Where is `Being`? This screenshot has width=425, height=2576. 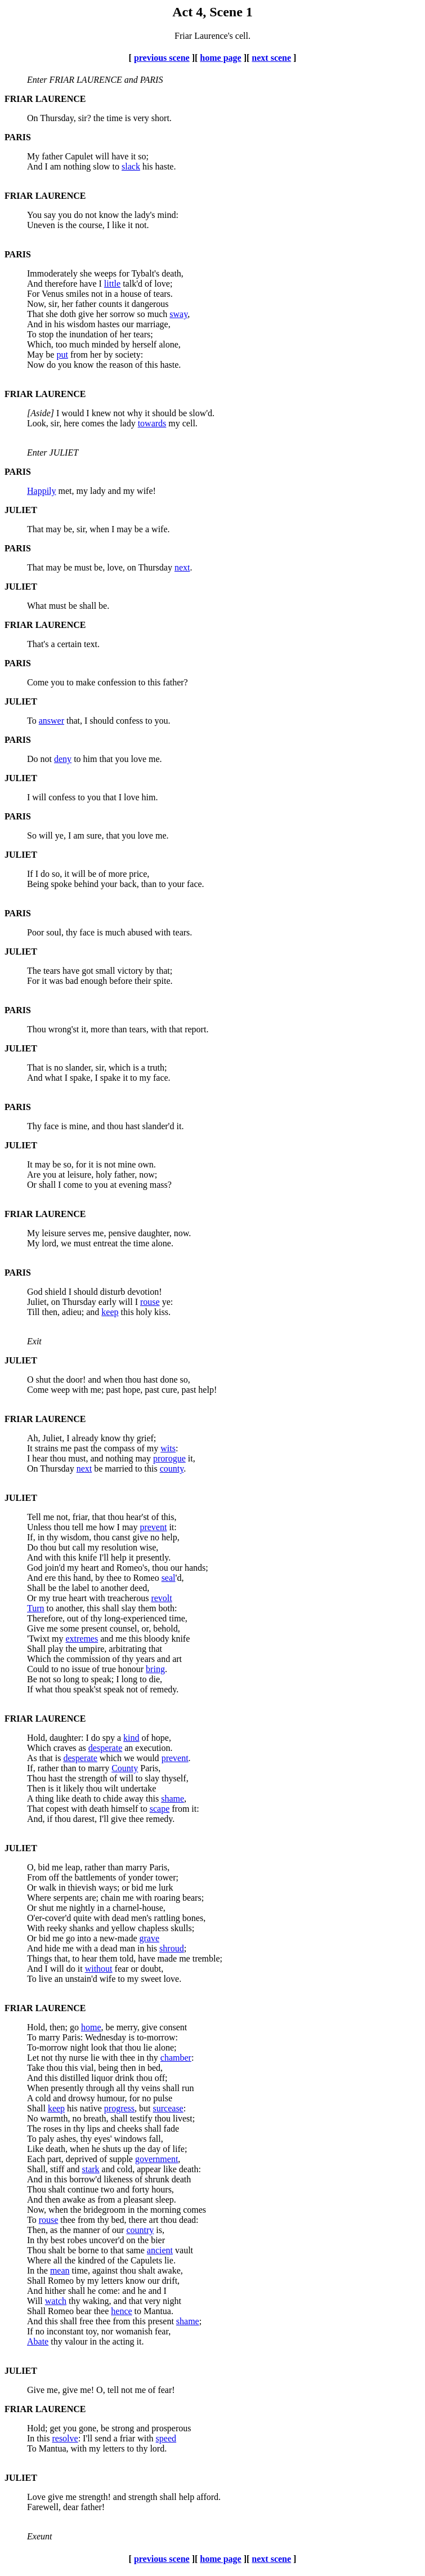 Being is located at coordinates (37, 884).